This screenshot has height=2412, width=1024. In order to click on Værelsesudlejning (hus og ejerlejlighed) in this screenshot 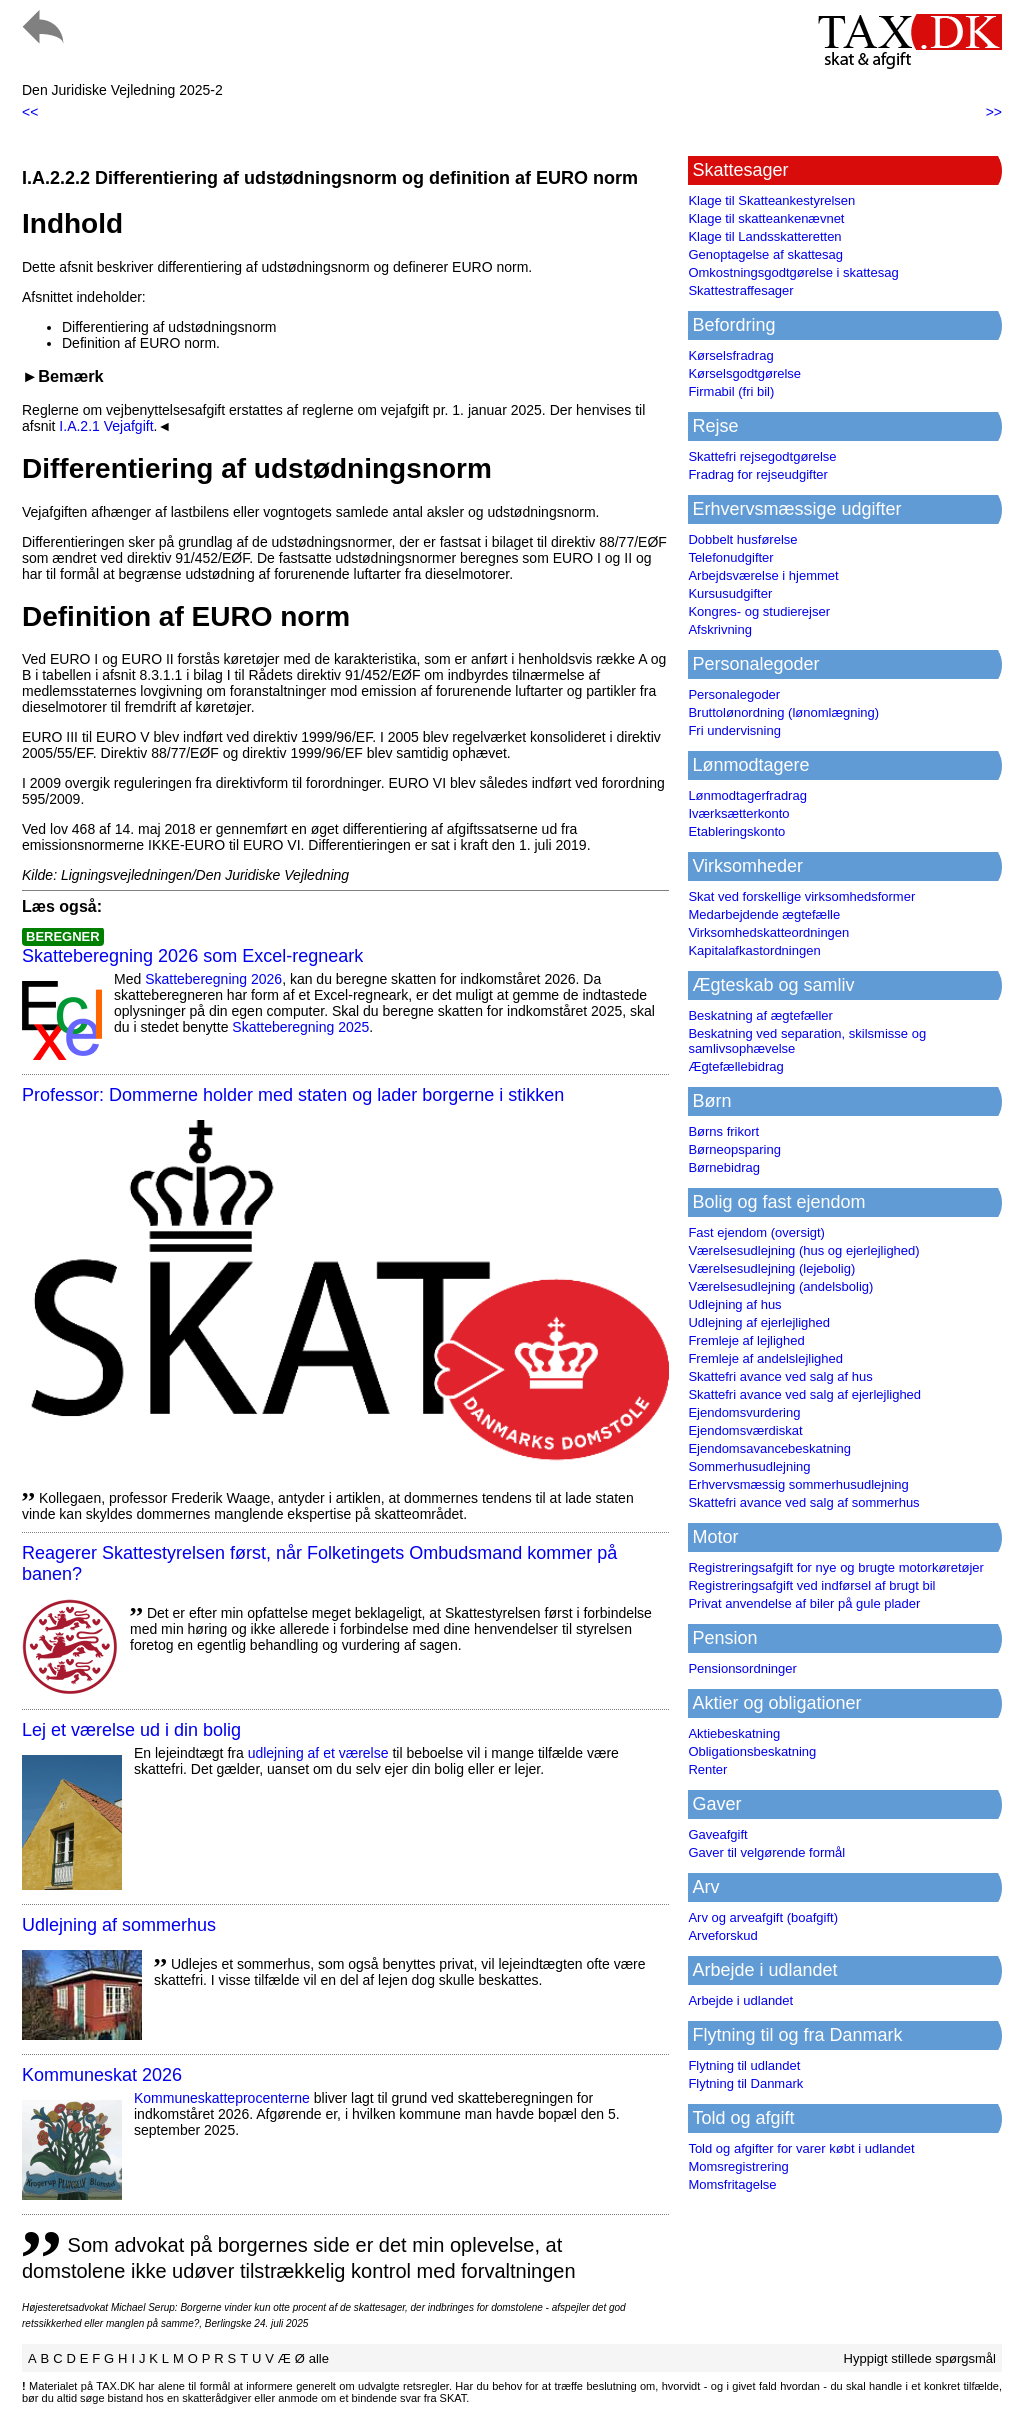, I will do `click(803, 1250)`.